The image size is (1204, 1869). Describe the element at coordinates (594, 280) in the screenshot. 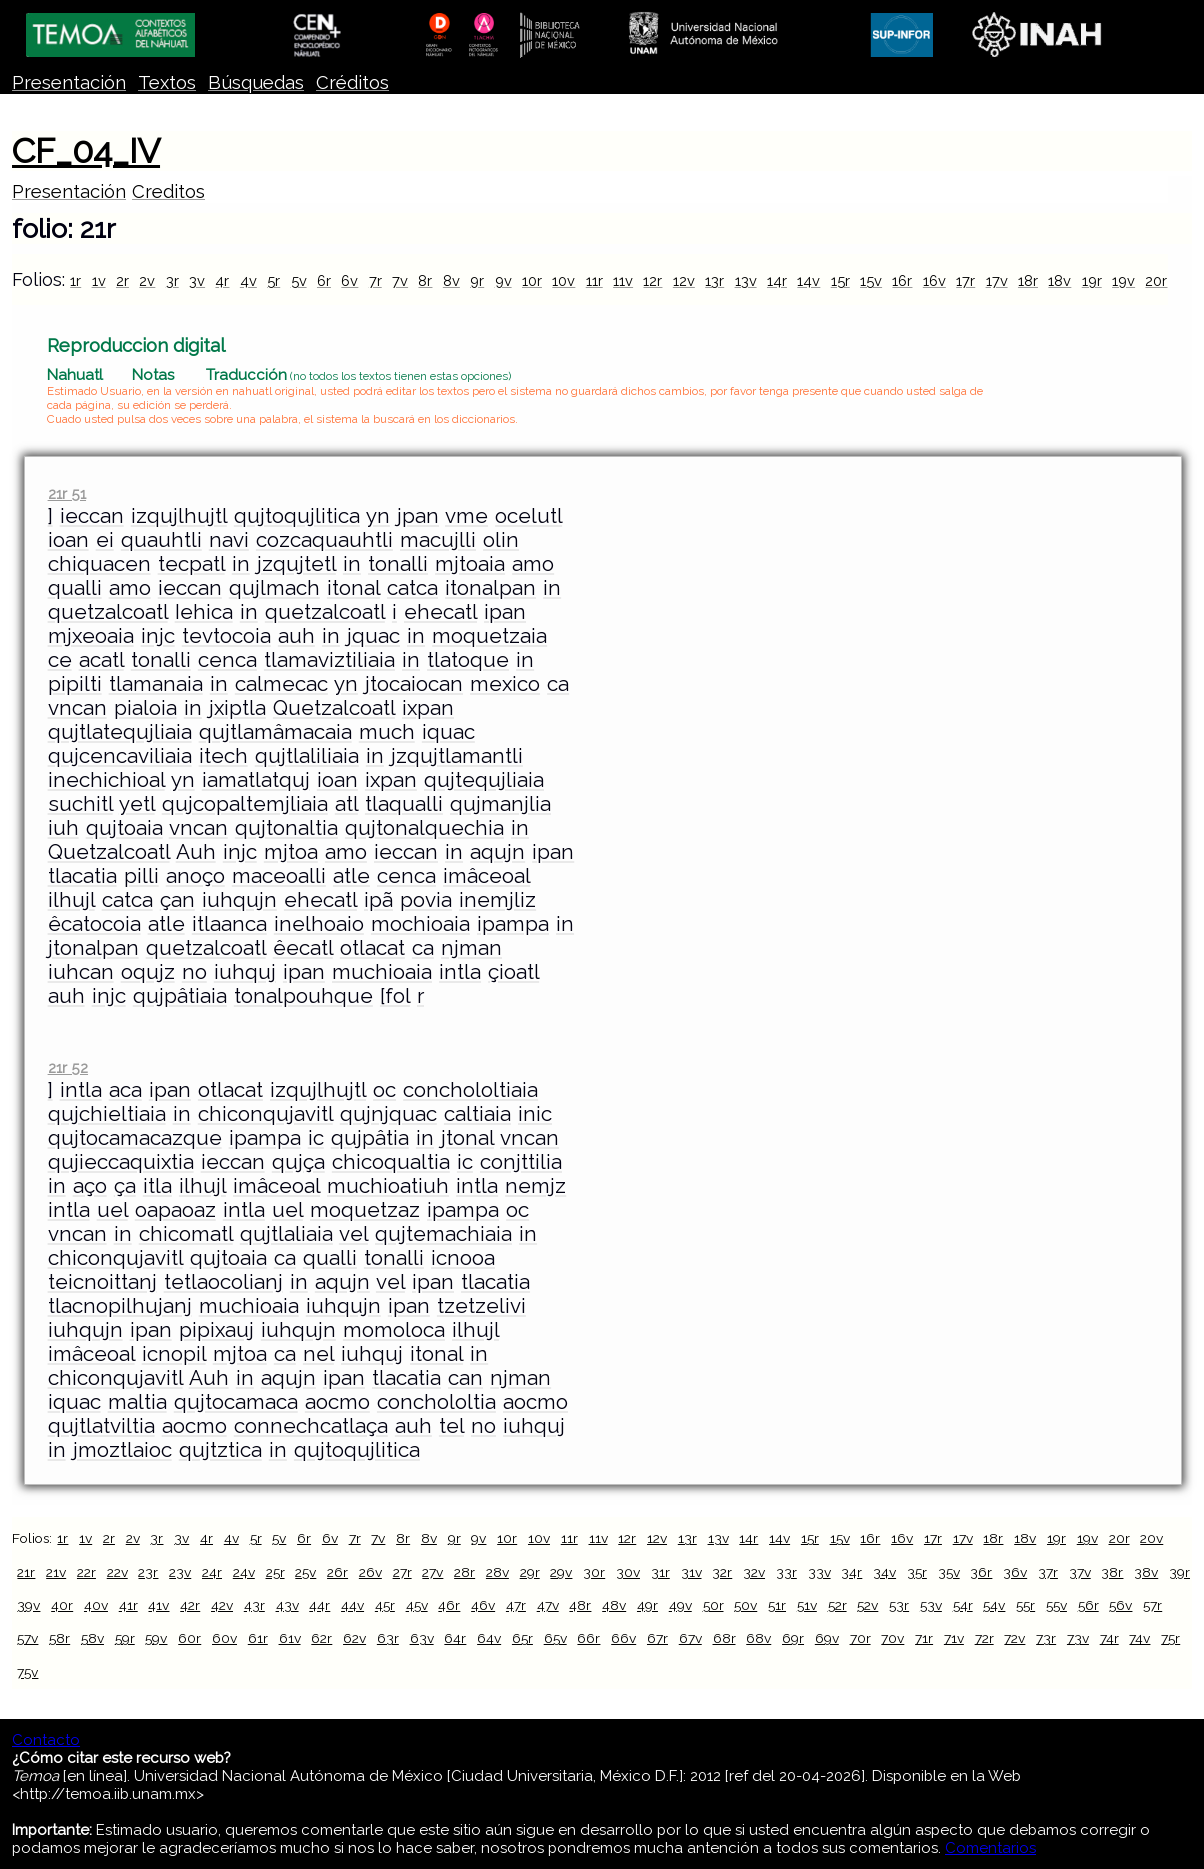

I see `11r` at that location.